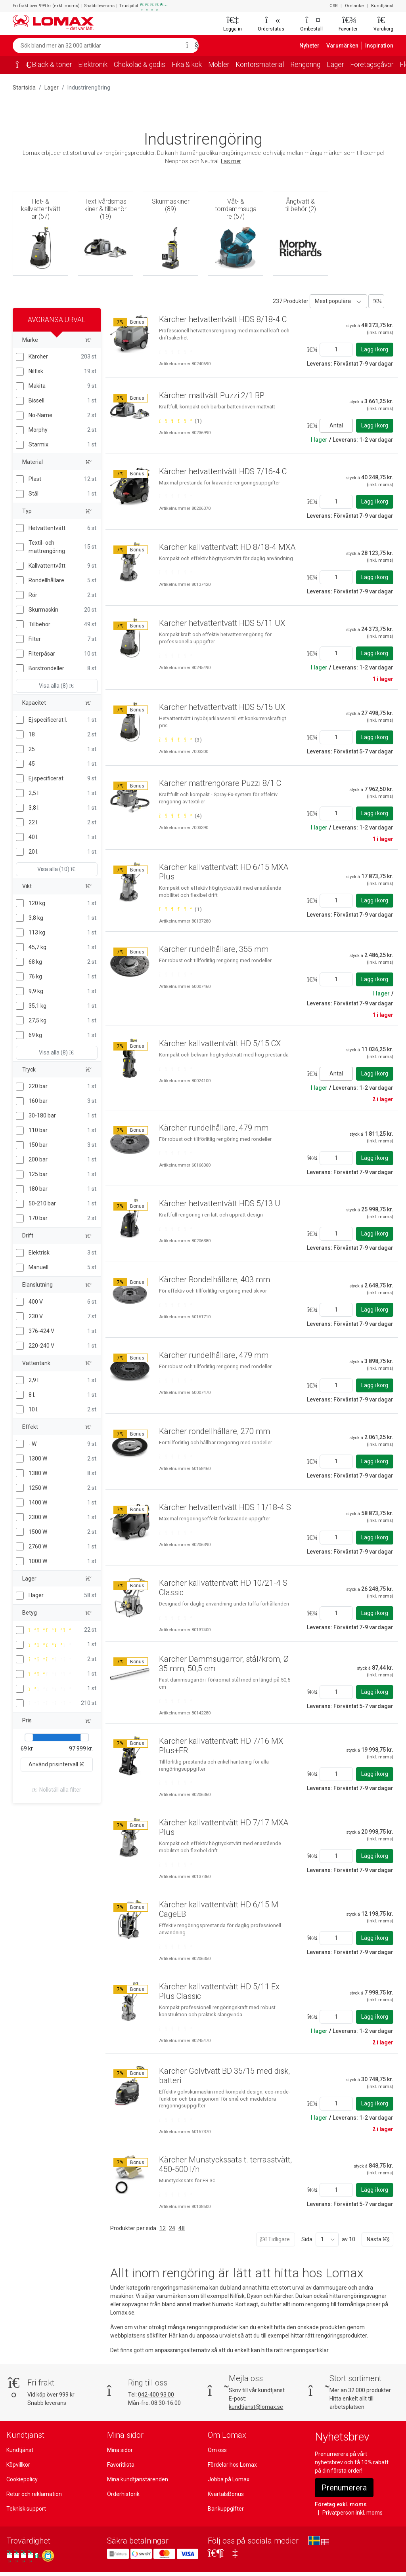  Describe the element at coordinates (25, 2508) in the screenshot. I see `Teknisk support` at that location.